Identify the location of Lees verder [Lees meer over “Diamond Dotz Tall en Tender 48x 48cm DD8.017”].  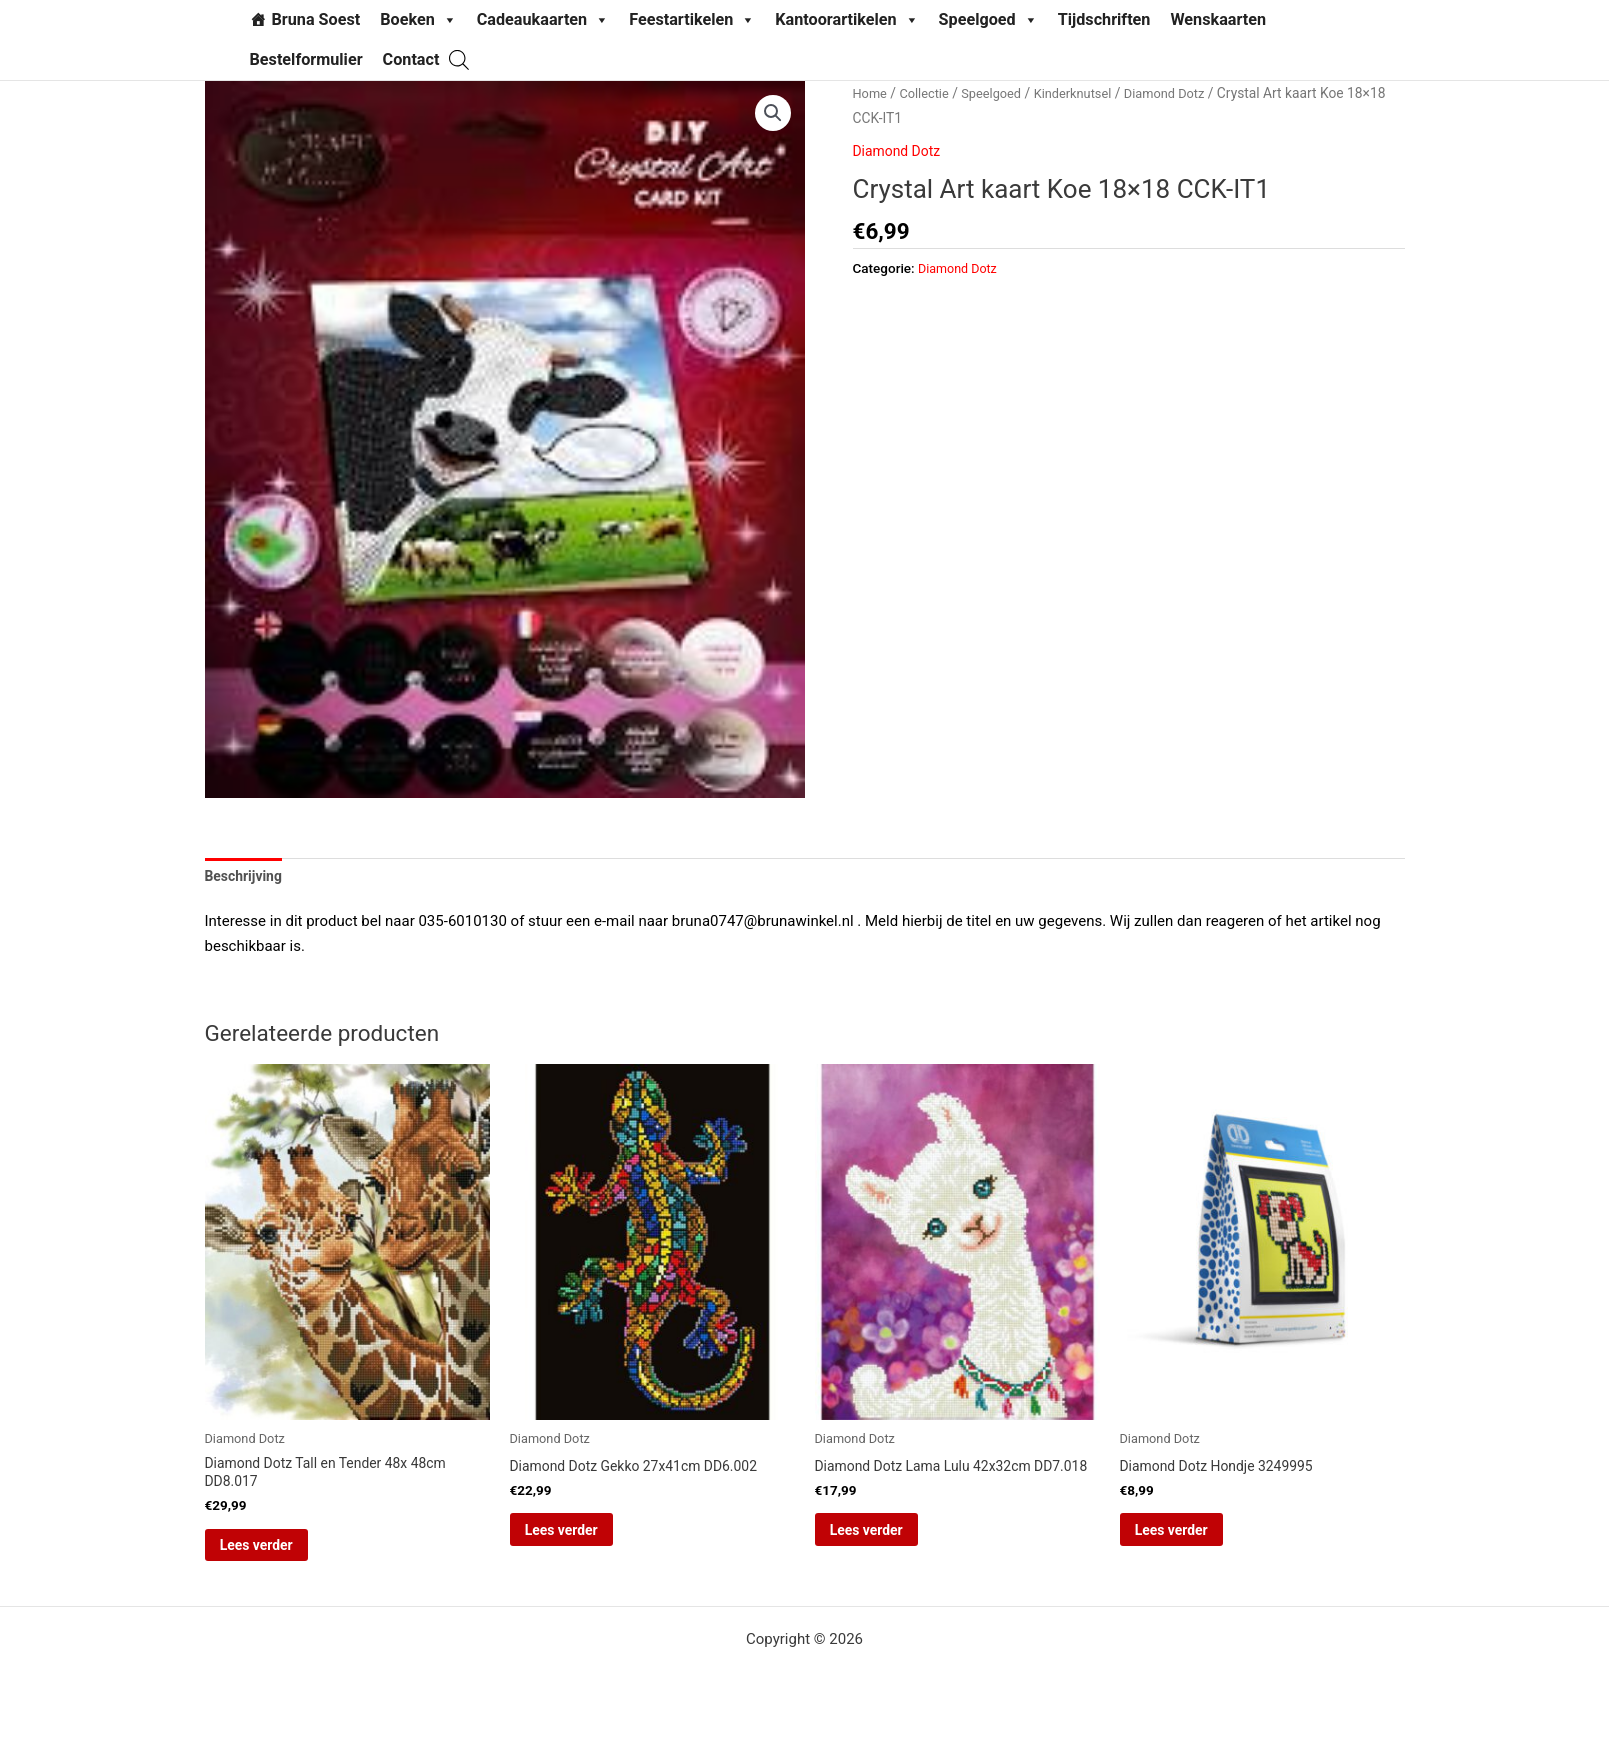
(284, 1555).